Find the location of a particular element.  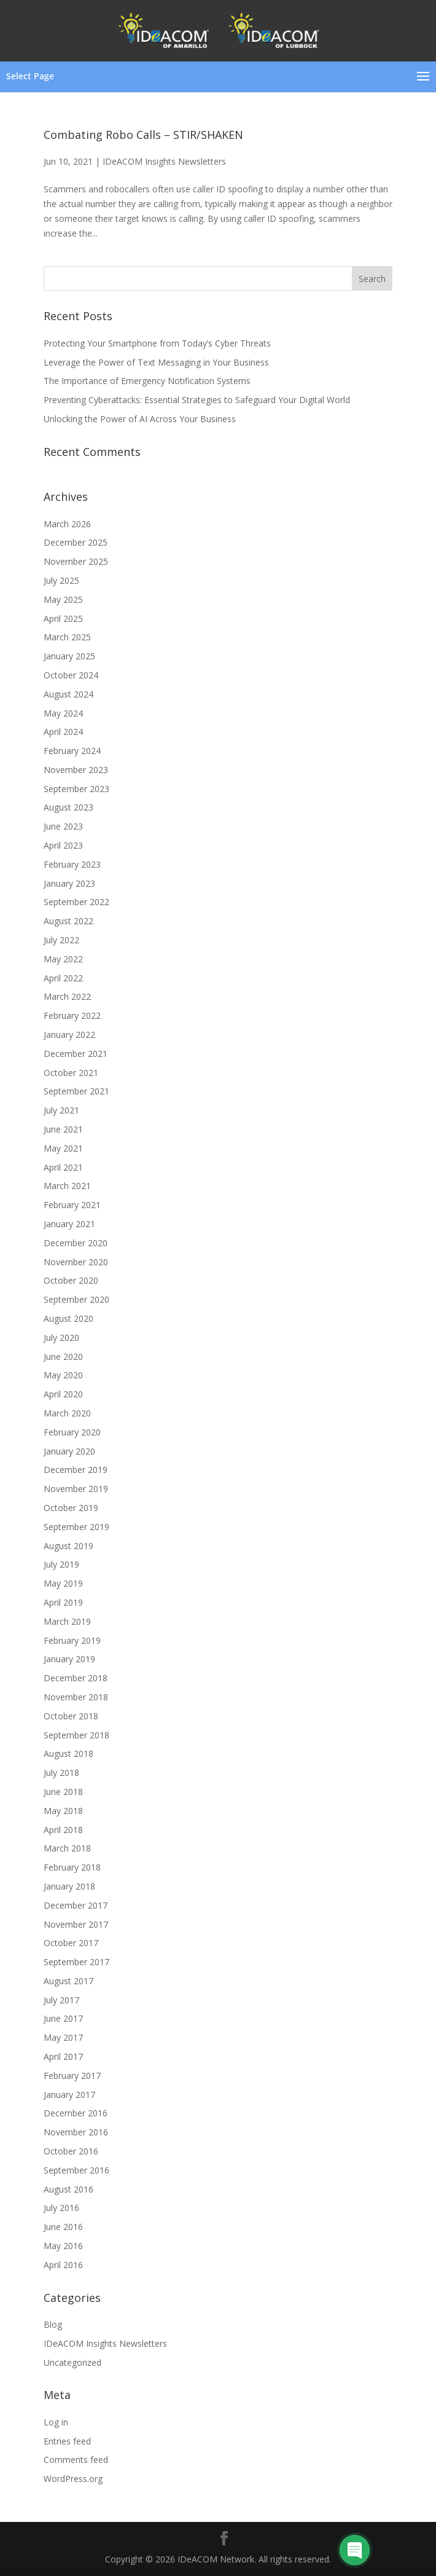

June 2020 is located at coordinates (63, 1356).